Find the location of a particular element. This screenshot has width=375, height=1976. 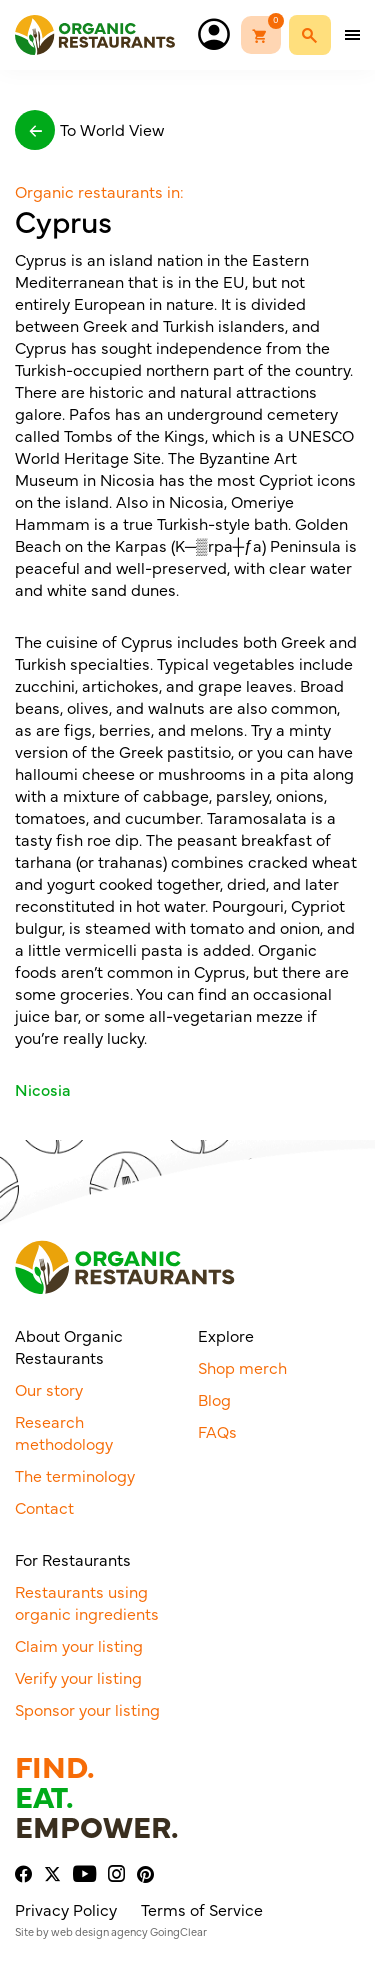

Contact is located at coordinates (44, 1507).